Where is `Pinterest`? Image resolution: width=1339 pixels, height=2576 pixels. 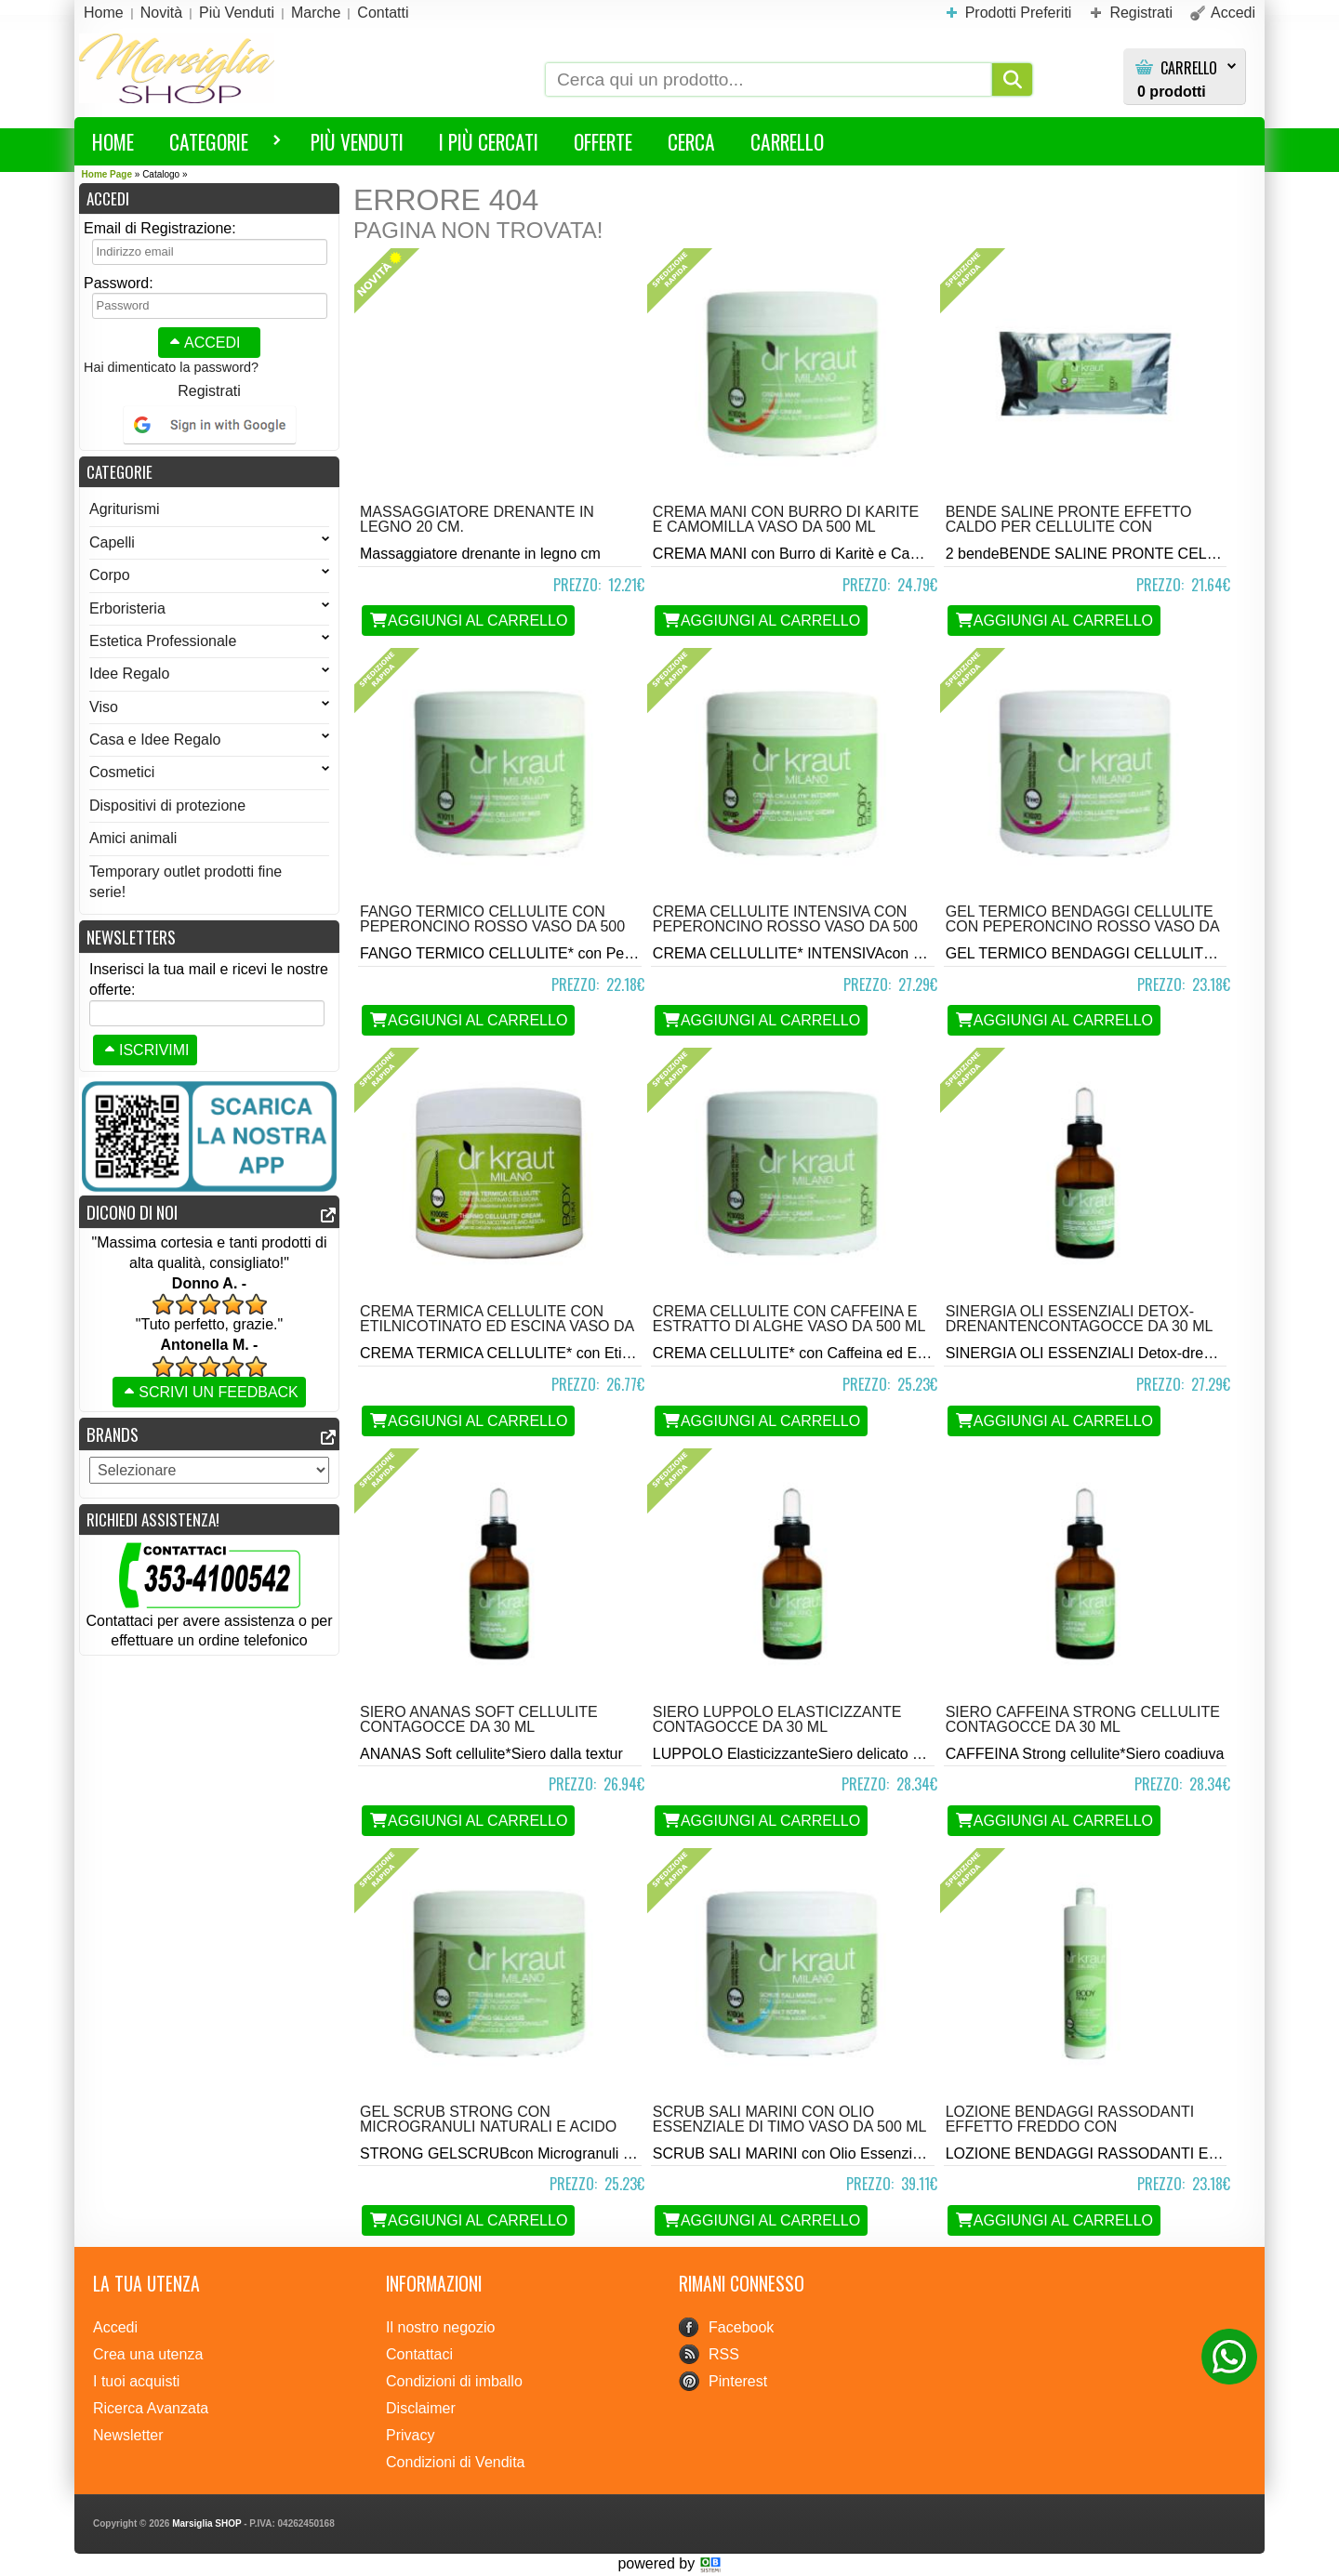
Pinterest is located at coordinates (738, 2381).